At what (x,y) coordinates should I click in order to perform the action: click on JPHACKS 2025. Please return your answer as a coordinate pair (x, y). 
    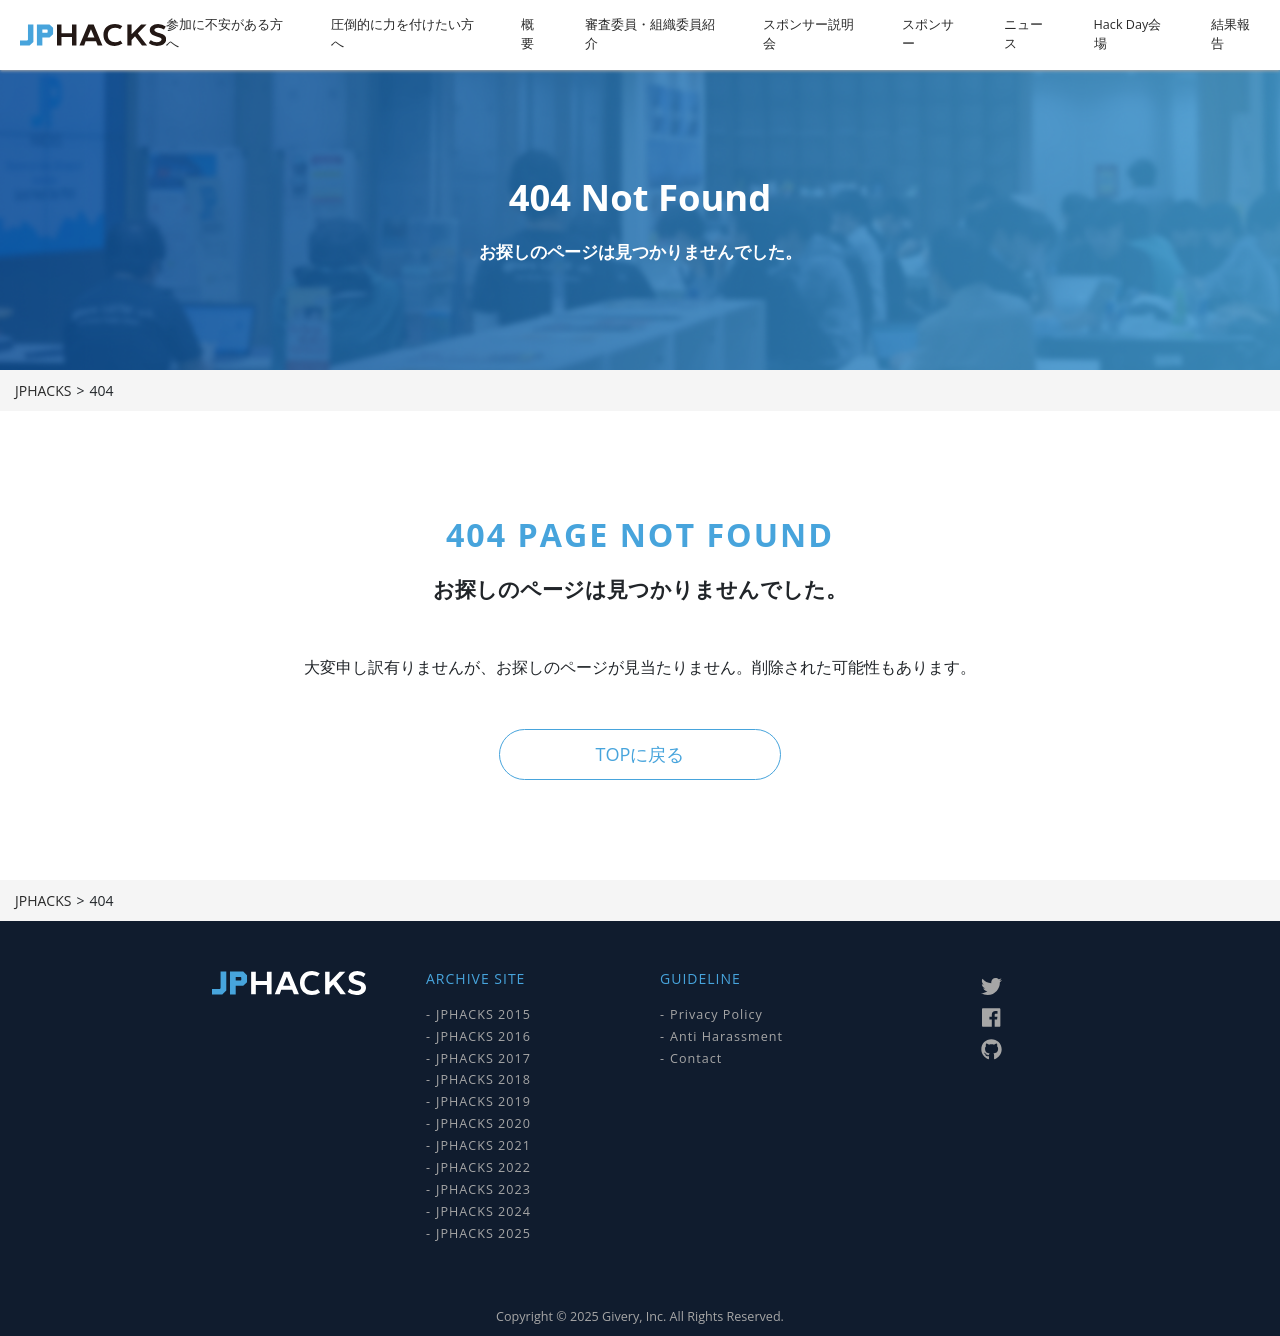
    Looking at the image, I should click on (483, 1232).